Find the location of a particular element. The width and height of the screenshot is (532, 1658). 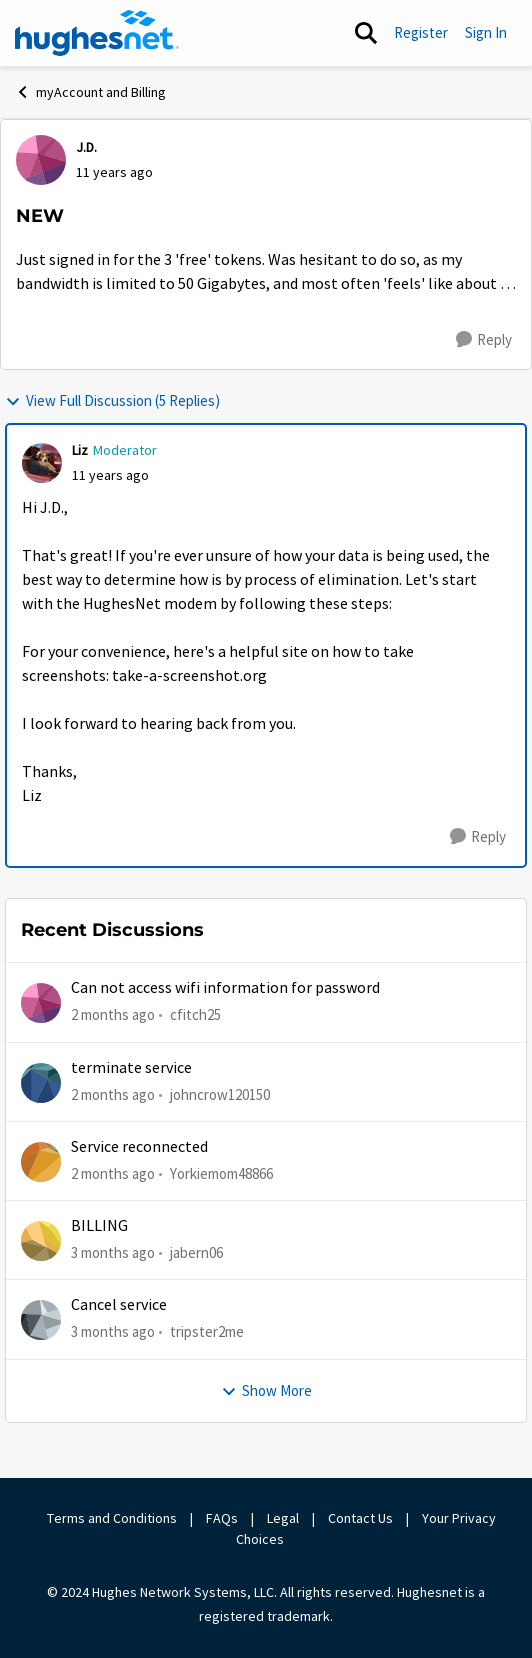

johncrow120150 [View Profile: johncrow120150,] is located at coordinates (220, 1093).